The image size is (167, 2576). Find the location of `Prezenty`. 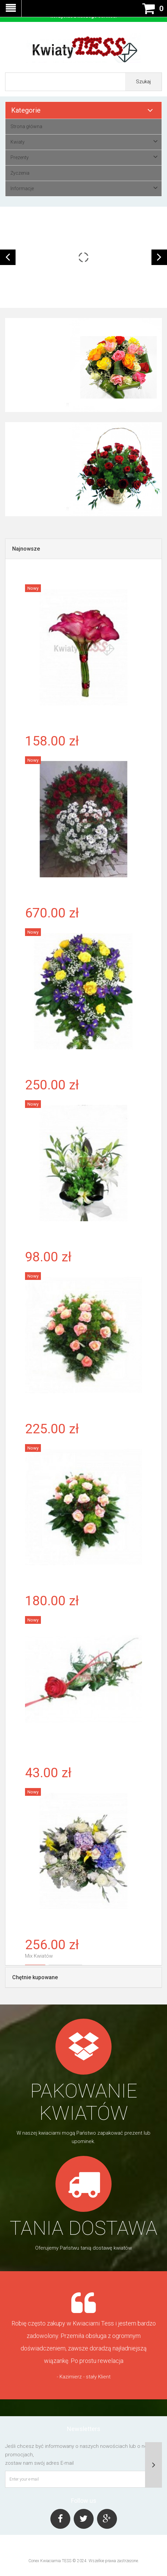

Prezenty is located at coordinates (19, 157).